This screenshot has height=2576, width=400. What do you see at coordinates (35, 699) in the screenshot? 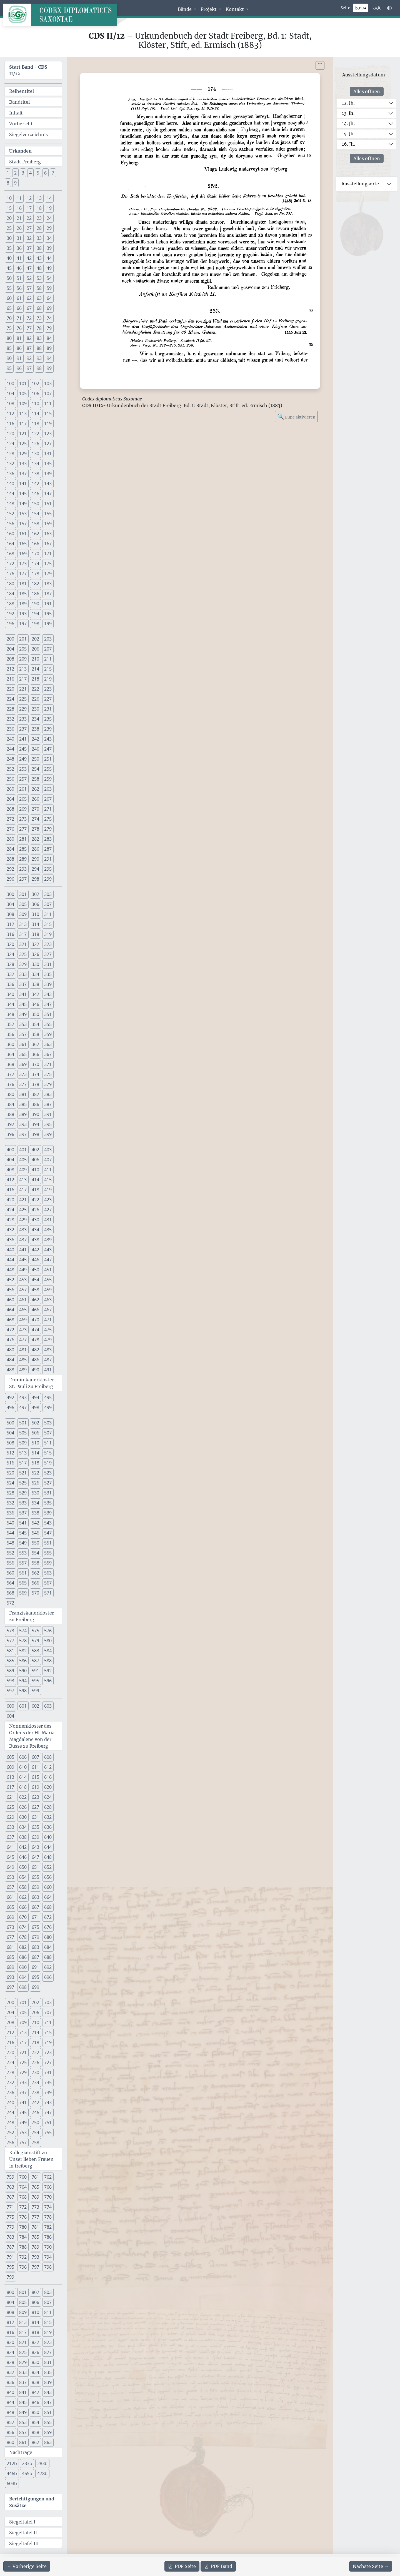
I see `226 [button]` at bounding box center [35, 699].